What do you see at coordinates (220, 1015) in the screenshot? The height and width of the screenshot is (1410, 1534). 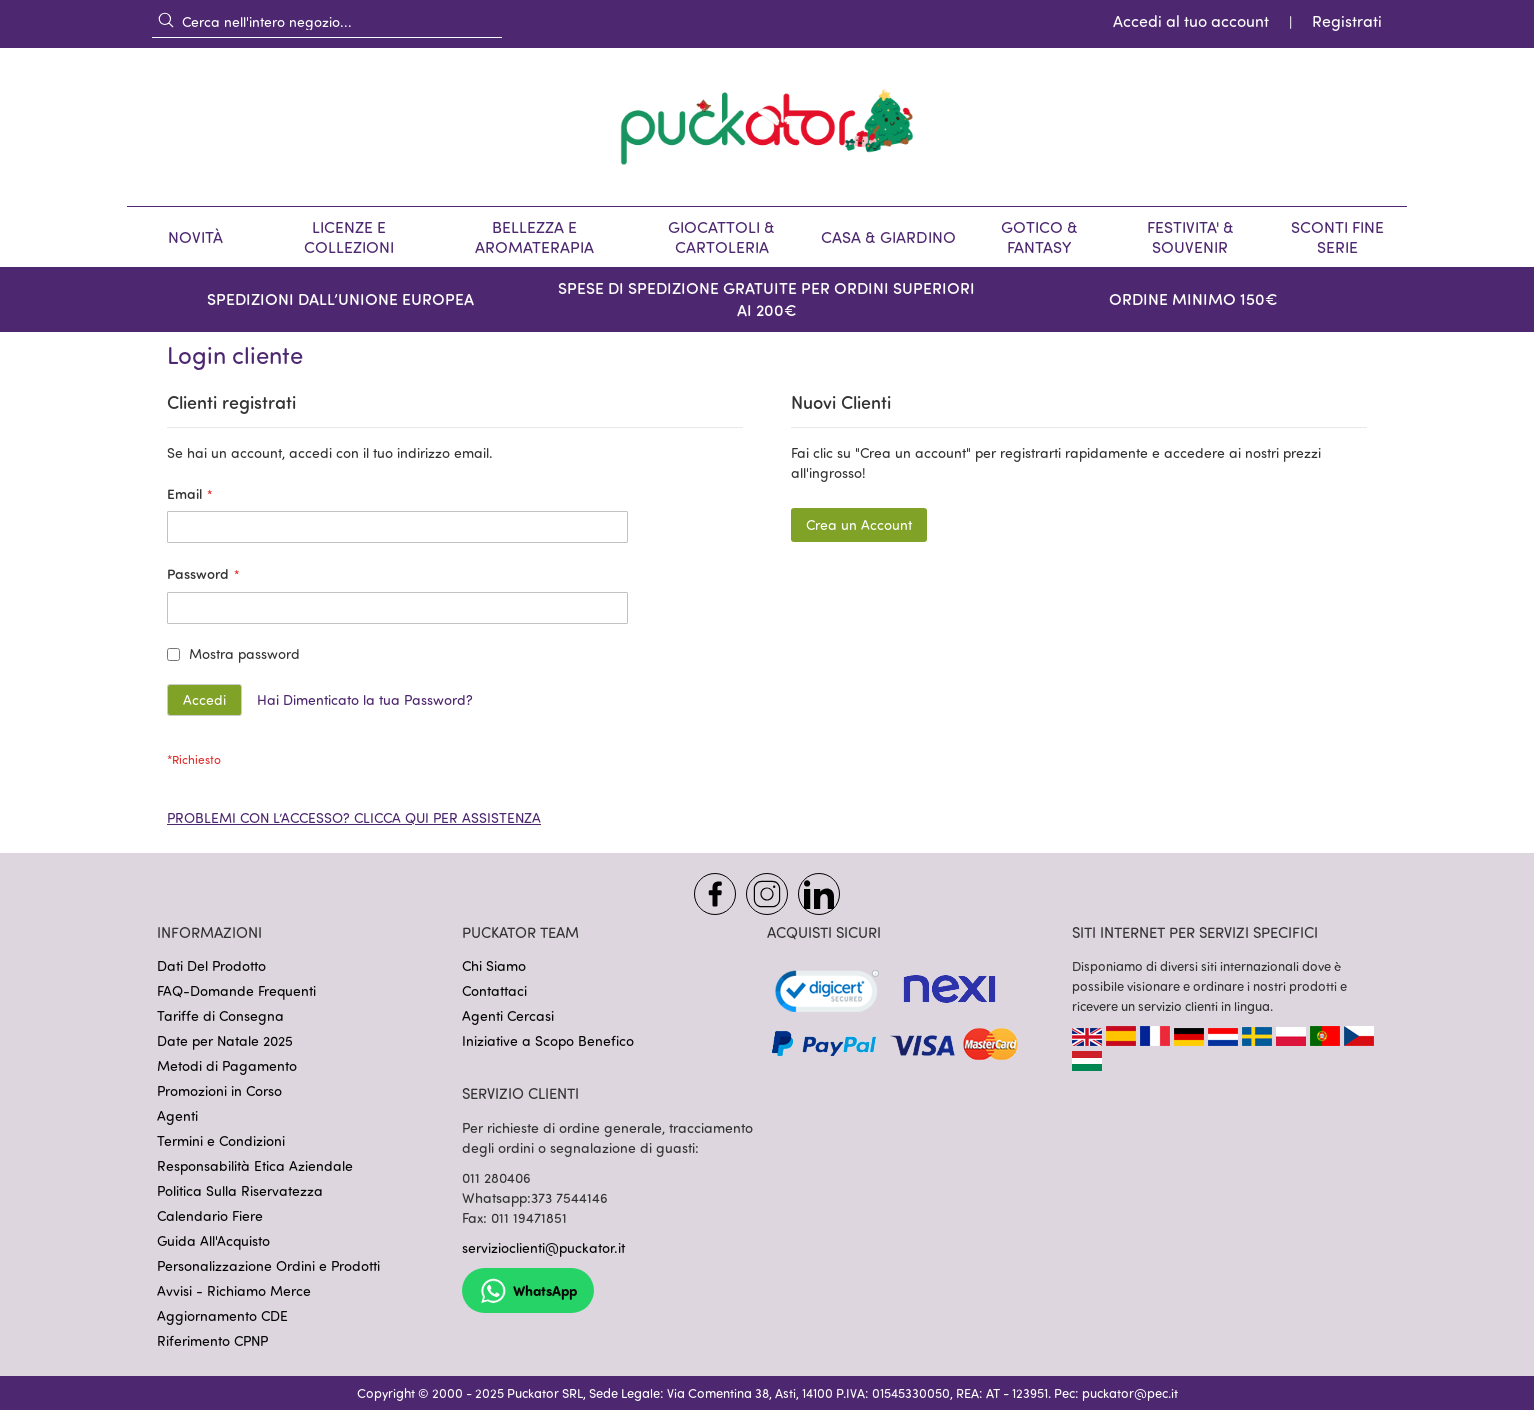 I see `Tariffe di Consegna` at bounding box center [220, 1015].